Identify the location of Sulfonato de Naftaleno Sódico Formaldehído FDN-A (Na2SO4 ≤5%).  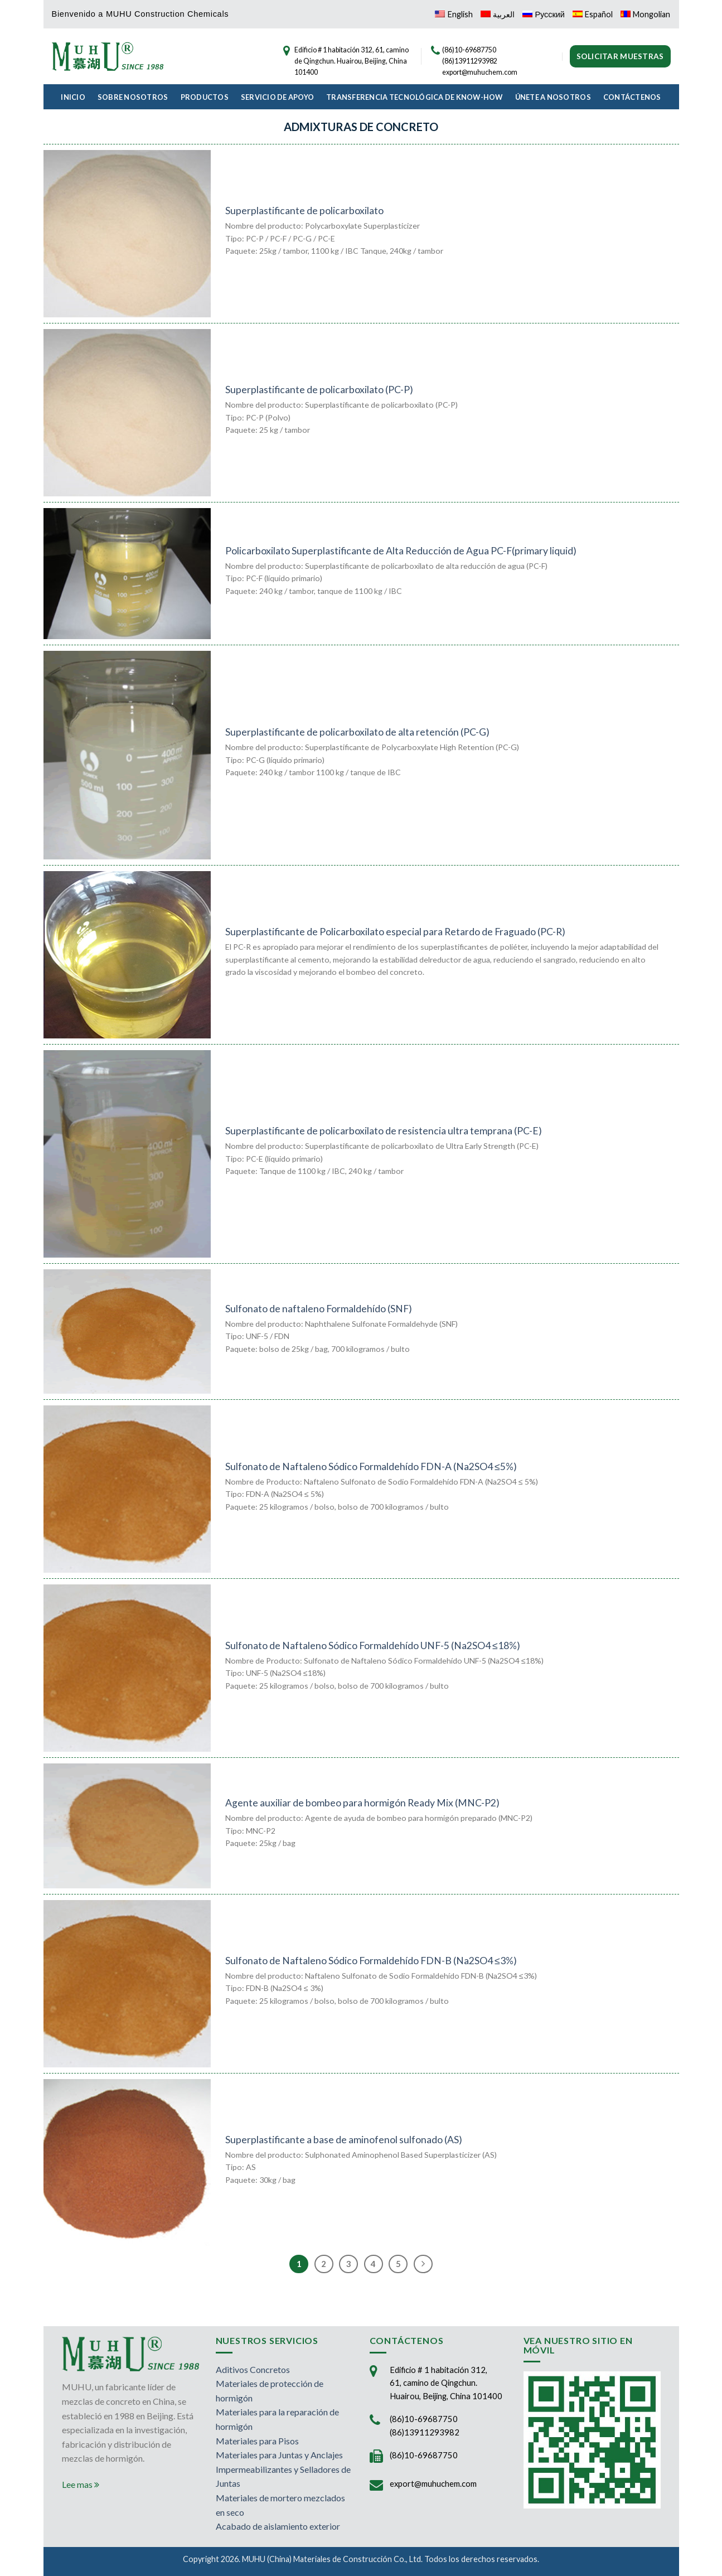
(371, 1466).